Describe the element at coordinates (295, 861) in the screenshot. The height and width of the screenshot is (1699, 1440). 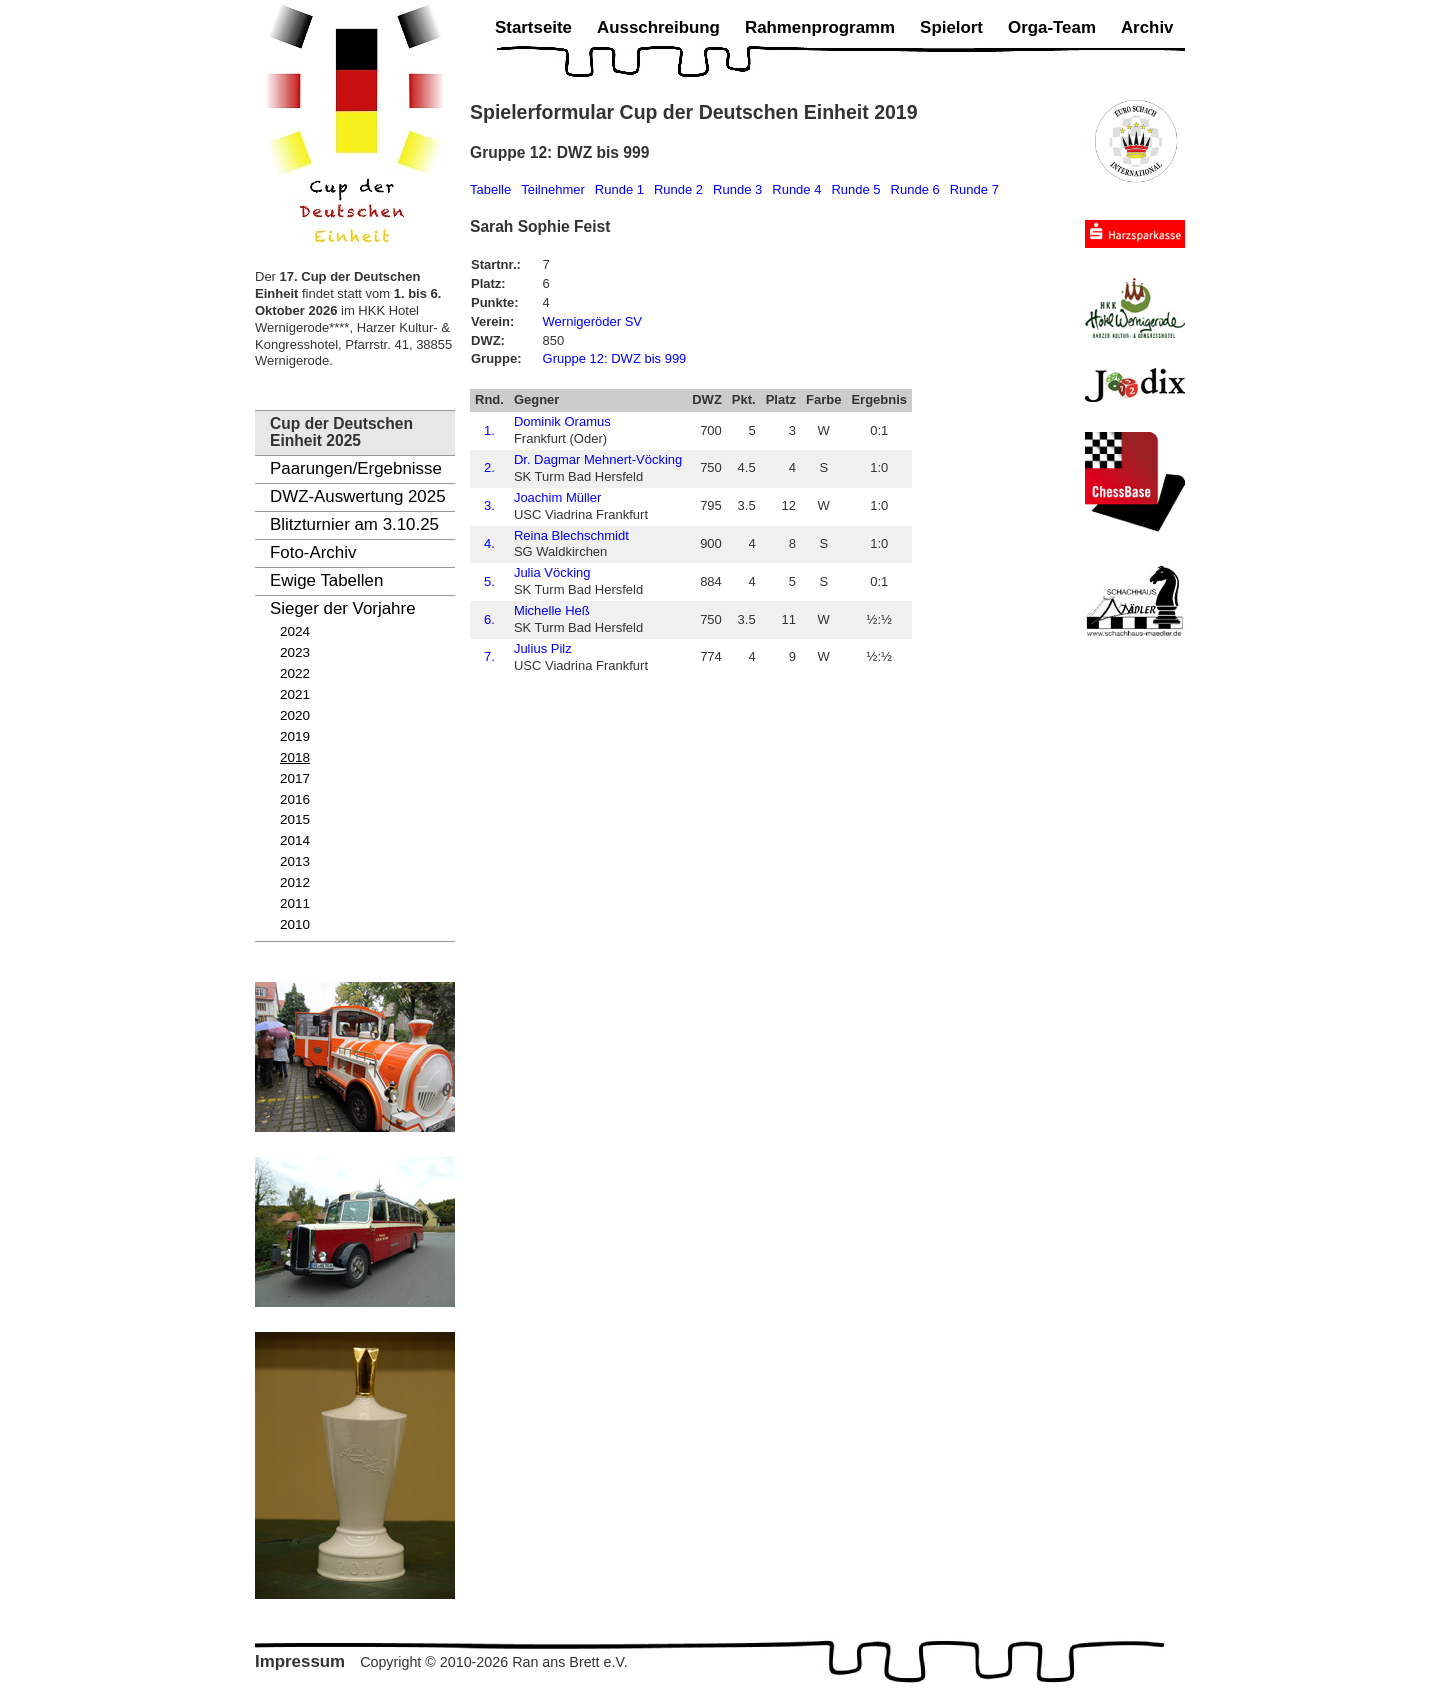
I see `2013` at that location.